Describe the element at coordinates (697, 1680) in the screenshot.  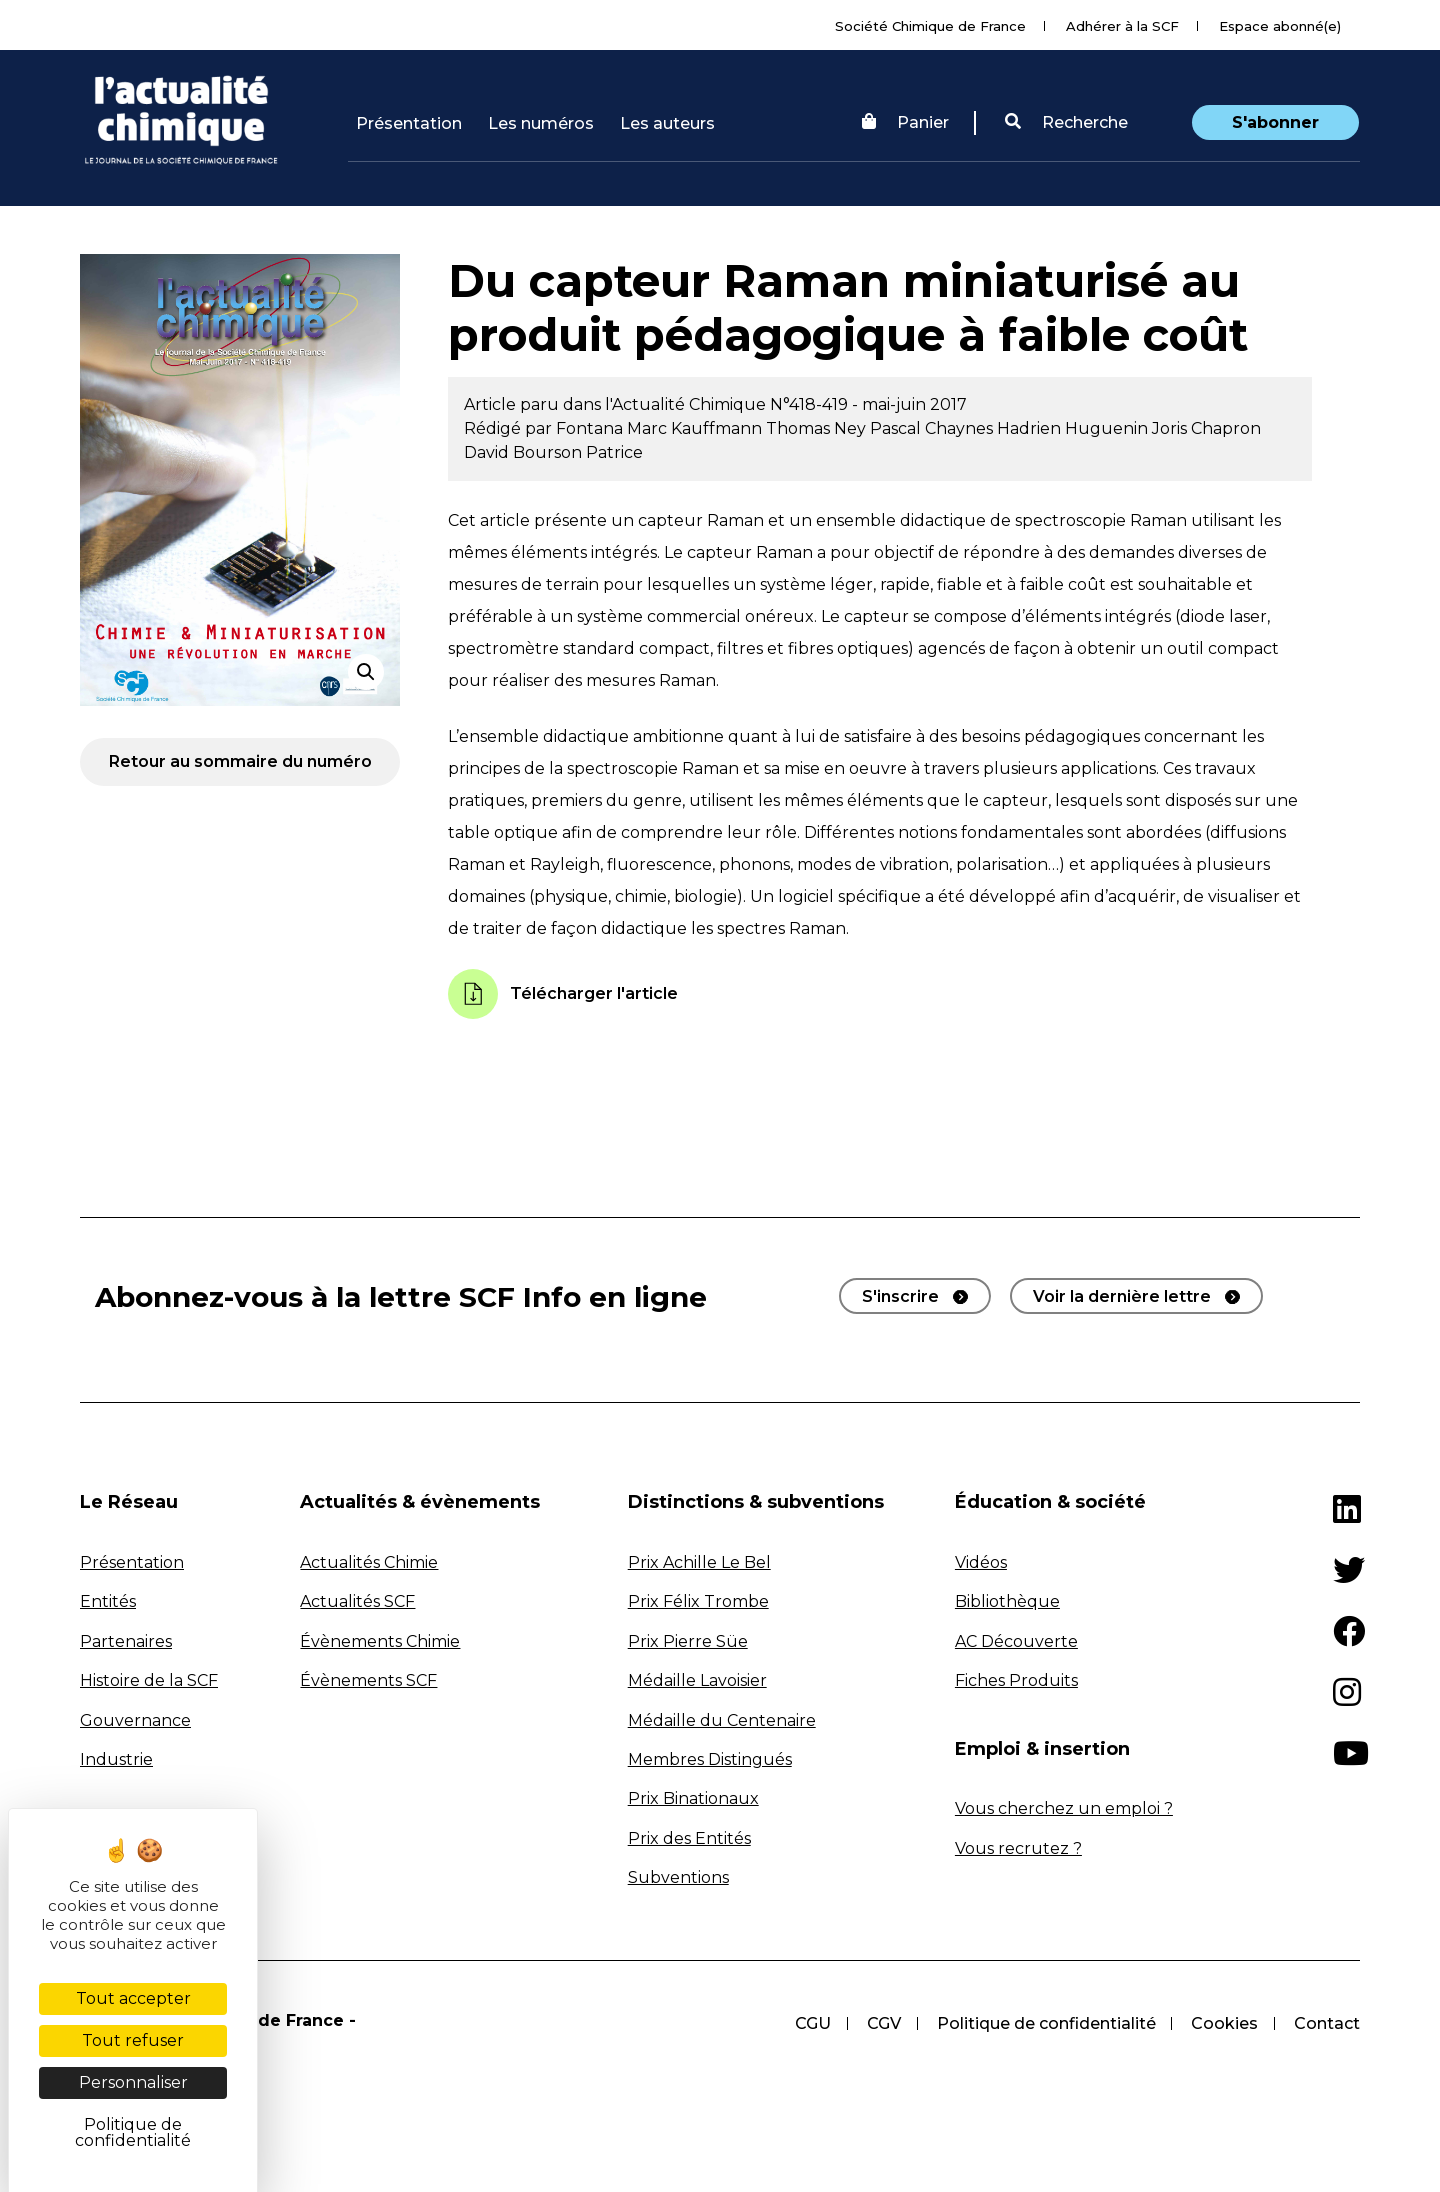
I see `Médaille Lavoisier` at that location.